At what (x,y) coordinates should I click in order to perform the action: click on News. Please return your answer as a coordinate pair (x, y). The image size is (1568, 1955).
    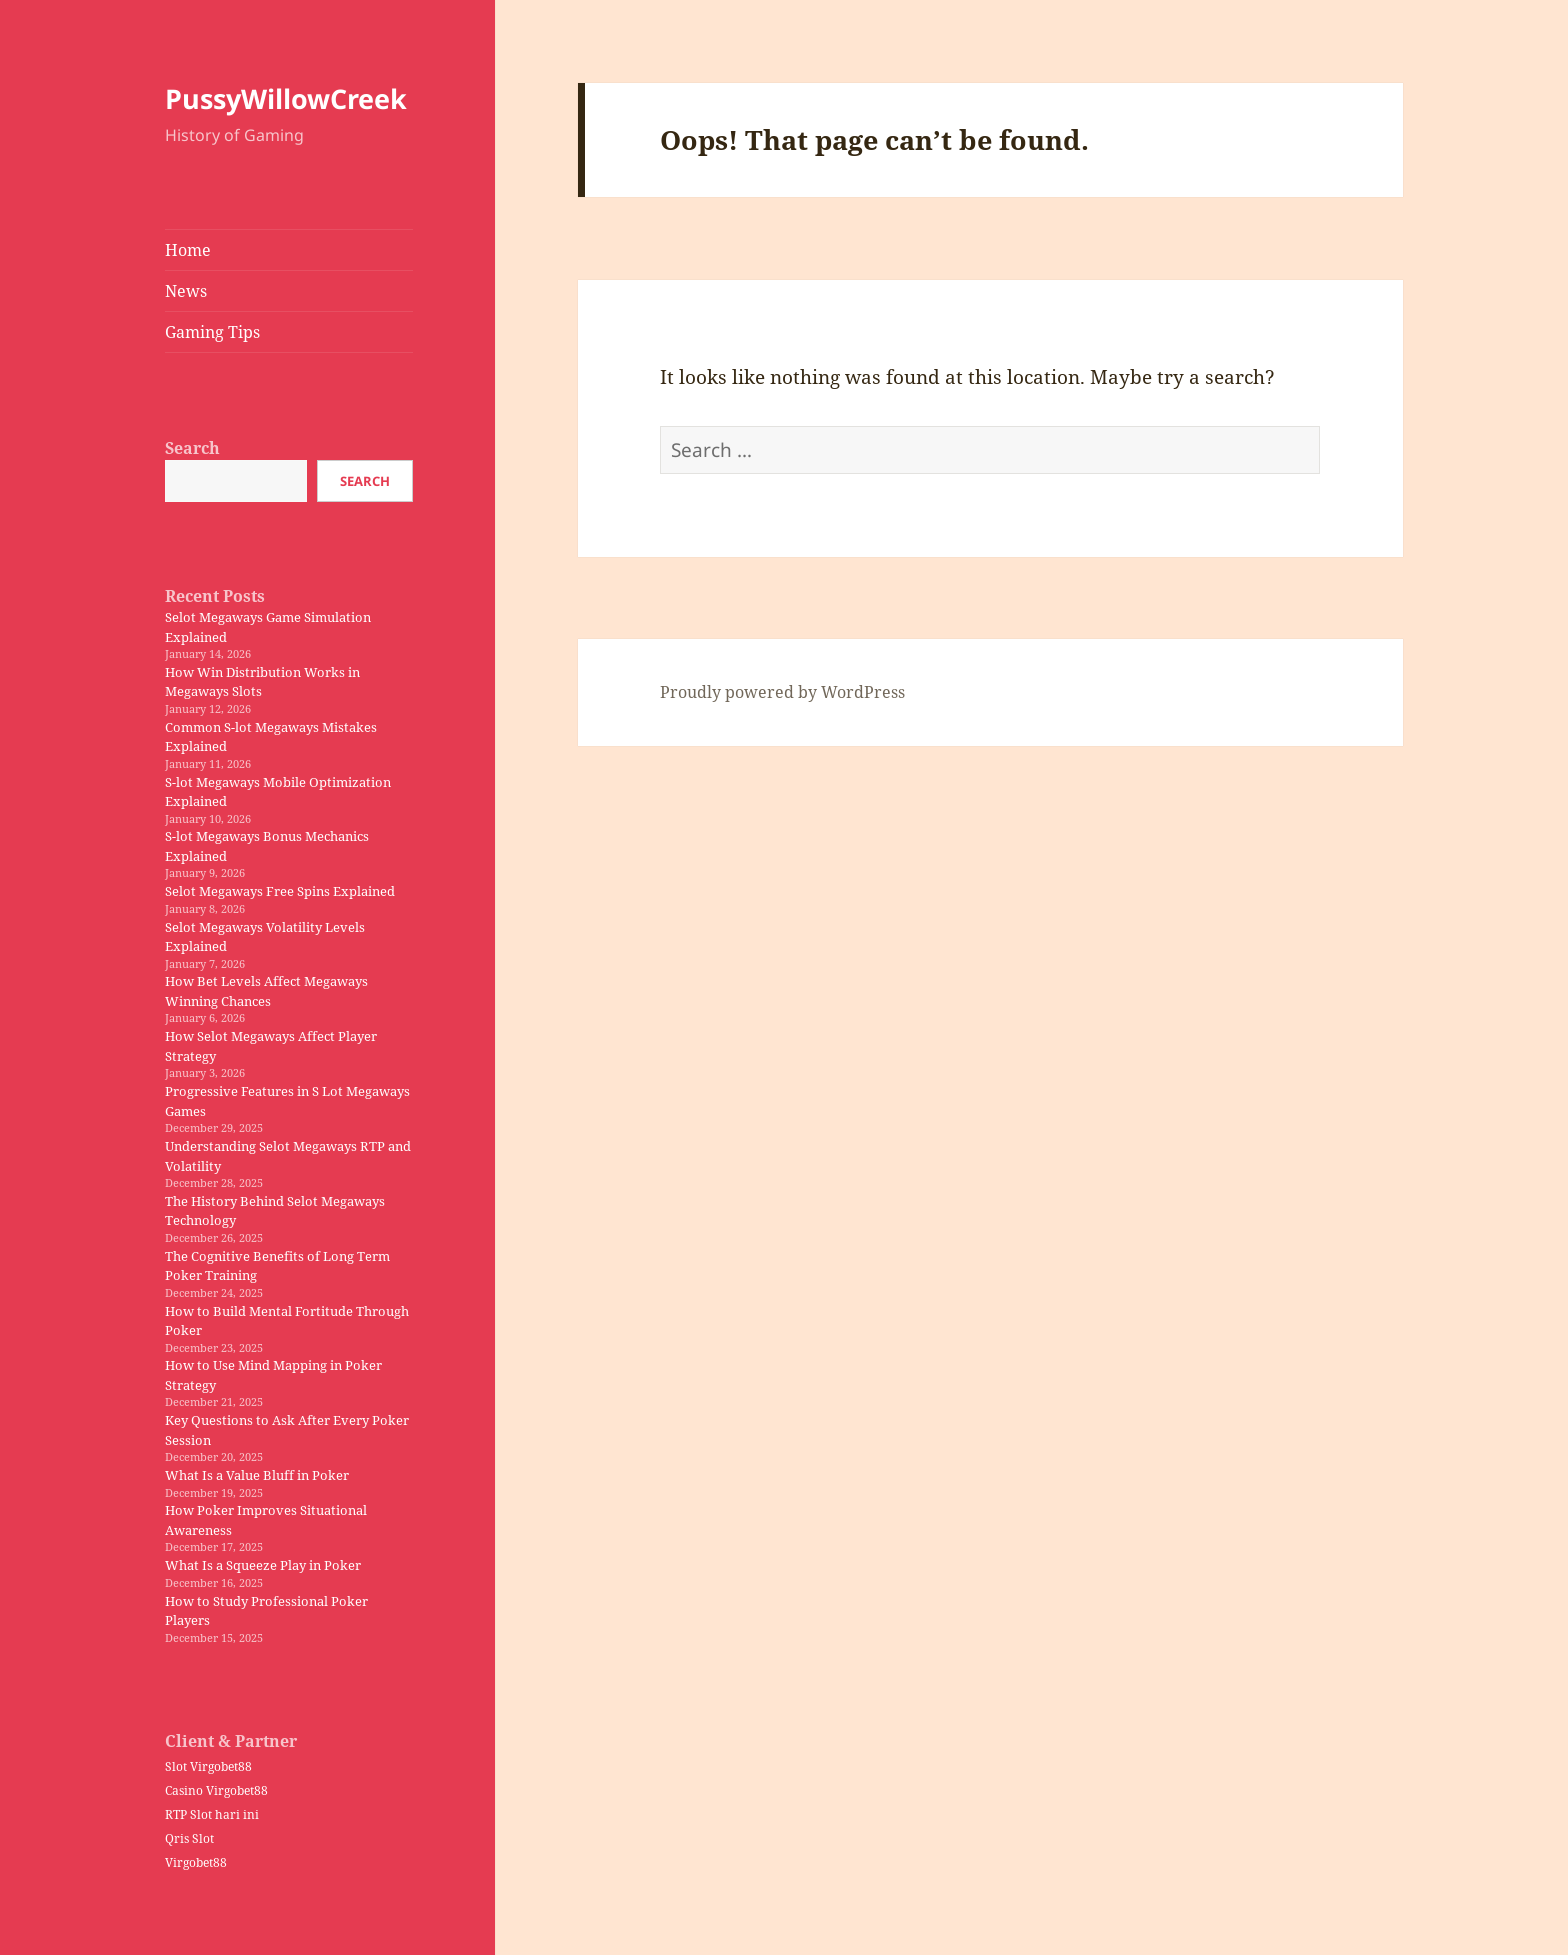
    Looking at the image, I should click on (186, 291).